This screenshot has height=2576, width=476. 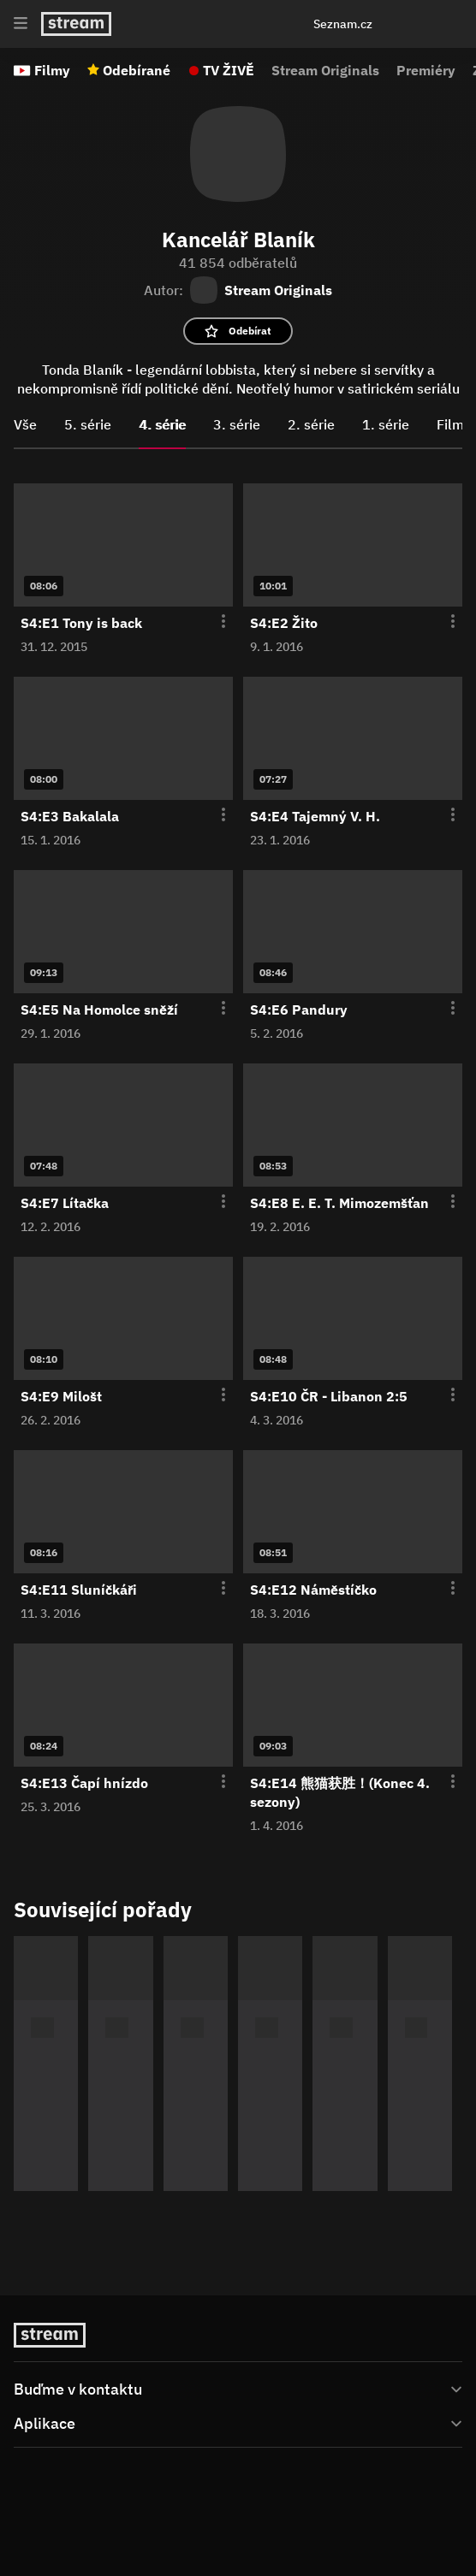 I want to click on Filmy, so click(x=52, y=70).